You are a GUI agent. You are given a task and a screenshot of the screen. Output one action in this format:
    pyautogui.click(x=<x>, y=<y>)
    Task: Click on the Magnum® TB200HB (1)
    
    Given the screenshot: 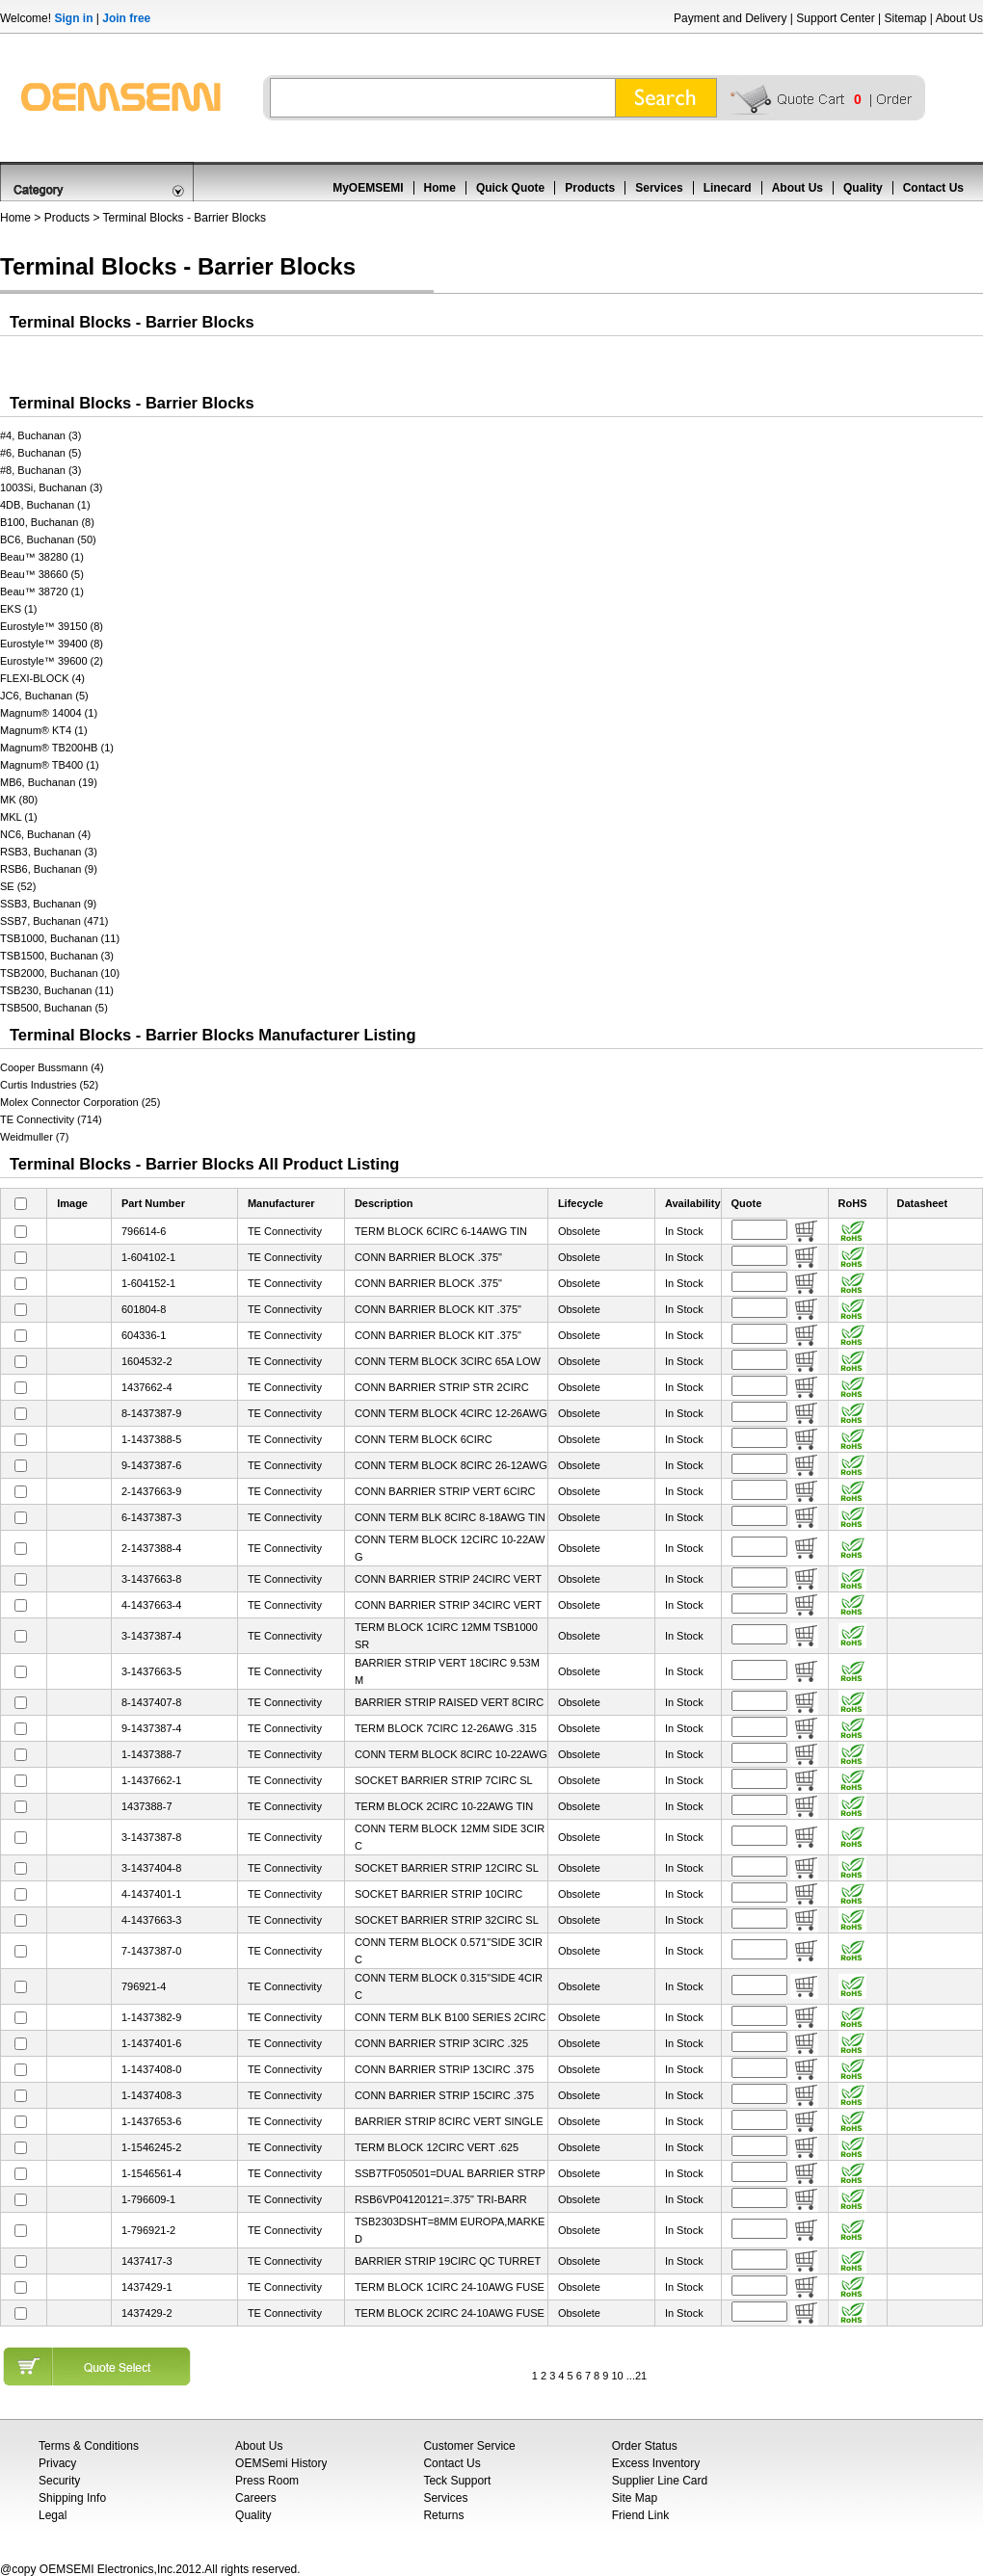 What is the action you would take?
    pyautogui.click(x=57, y=747)
    